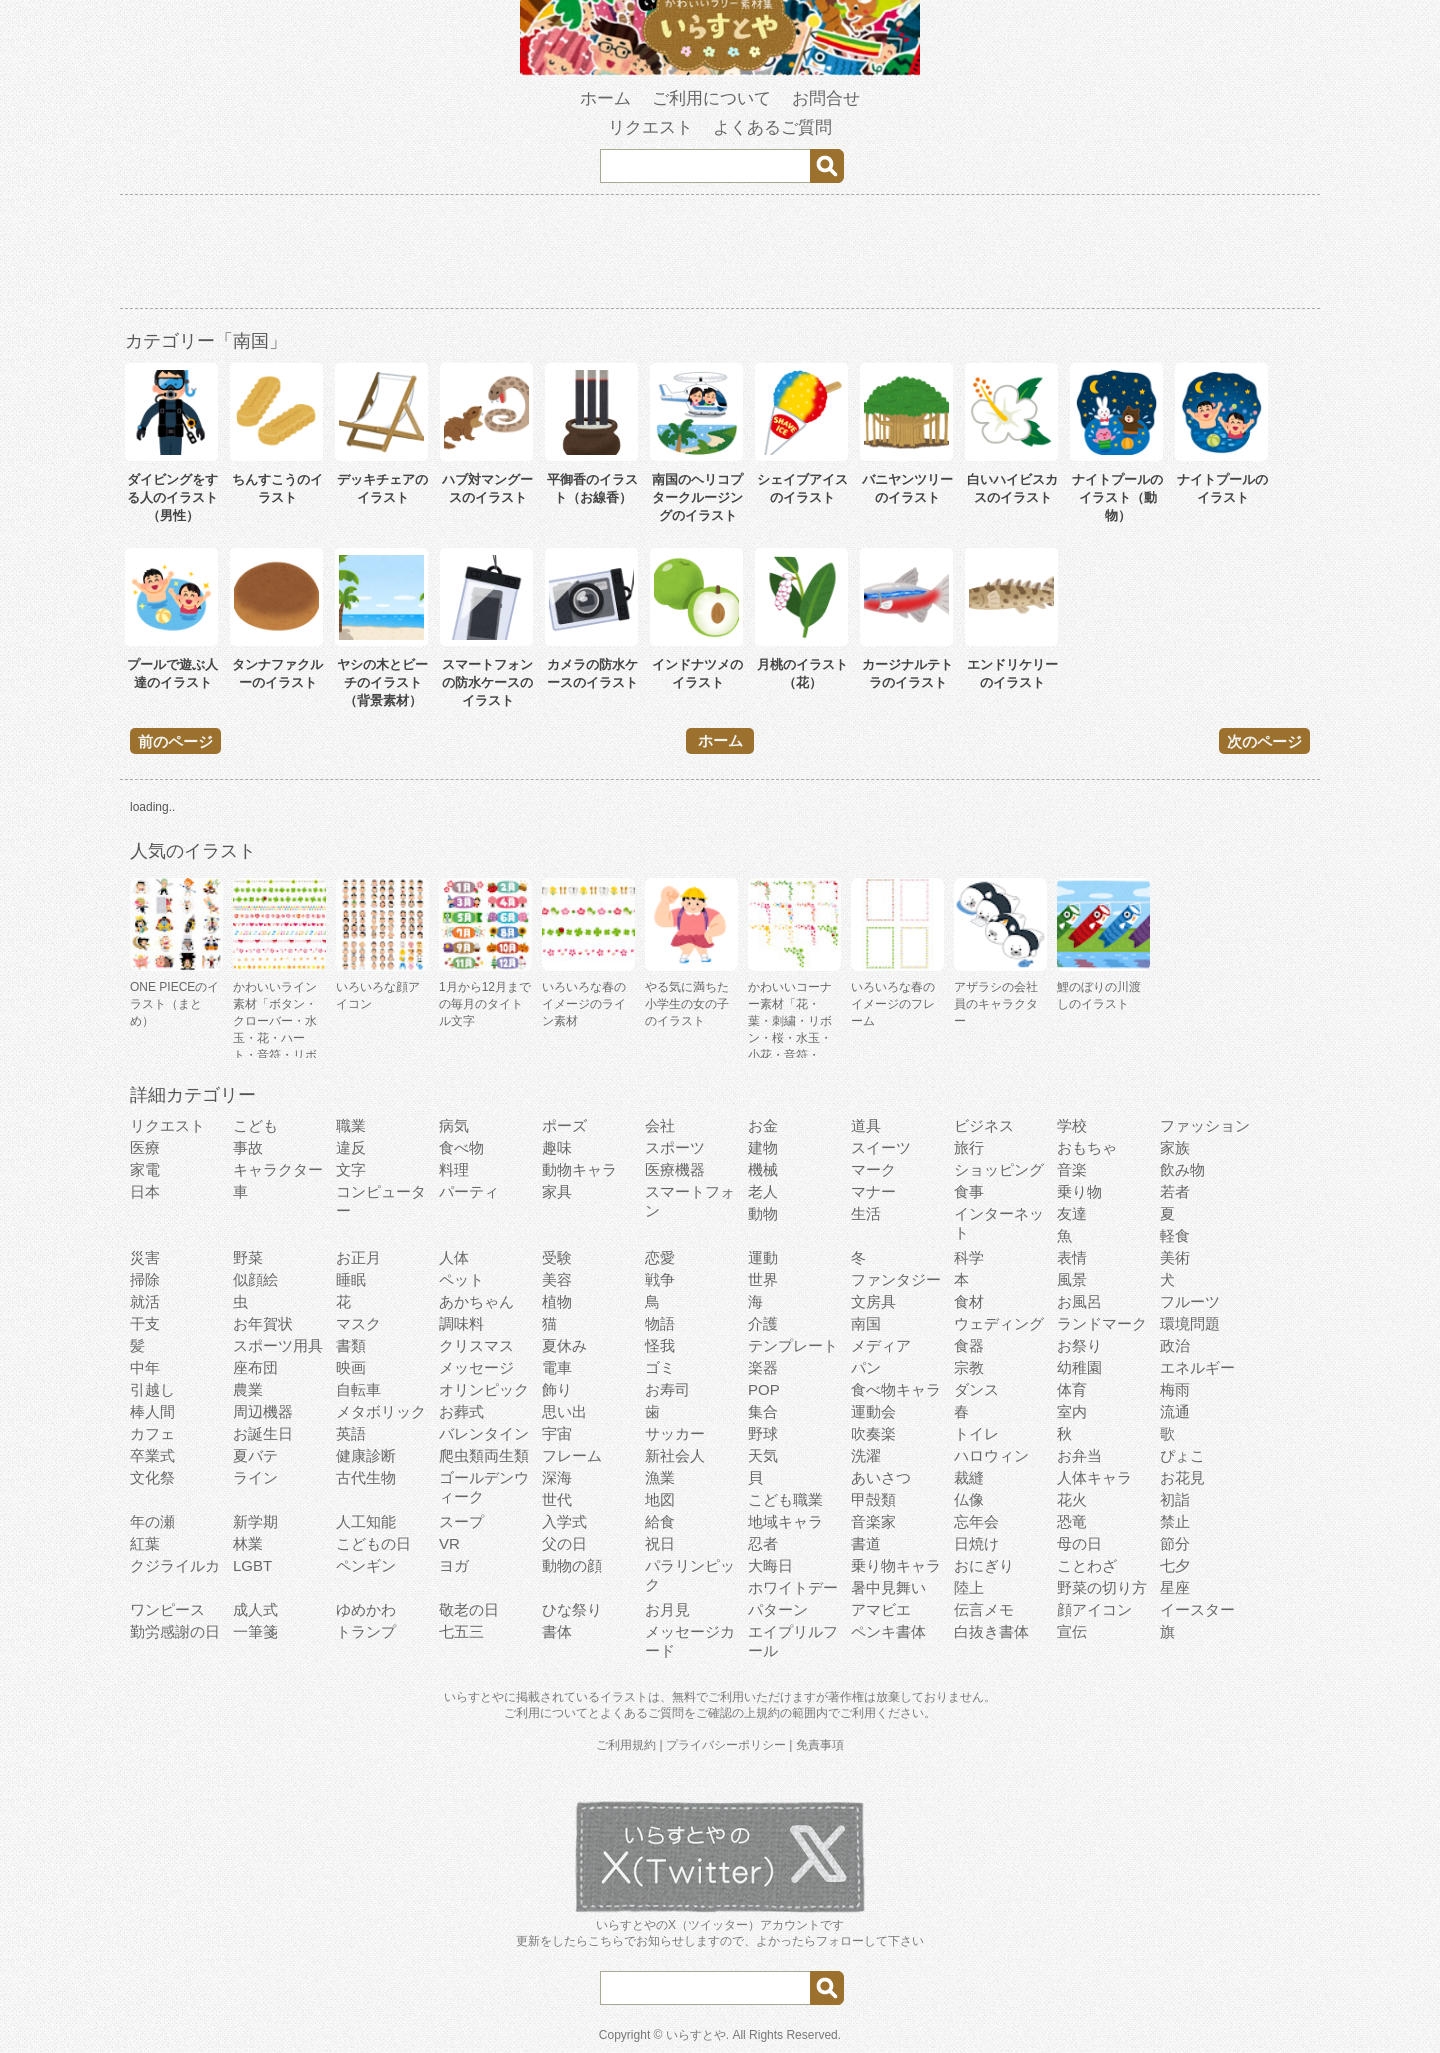 This screenshot has height=2053, width=1440. Describe the element at coordinates (382, 682) in the screenshot. I see `ヤシの木とビーチのイラスト（背景素材）` at that location.